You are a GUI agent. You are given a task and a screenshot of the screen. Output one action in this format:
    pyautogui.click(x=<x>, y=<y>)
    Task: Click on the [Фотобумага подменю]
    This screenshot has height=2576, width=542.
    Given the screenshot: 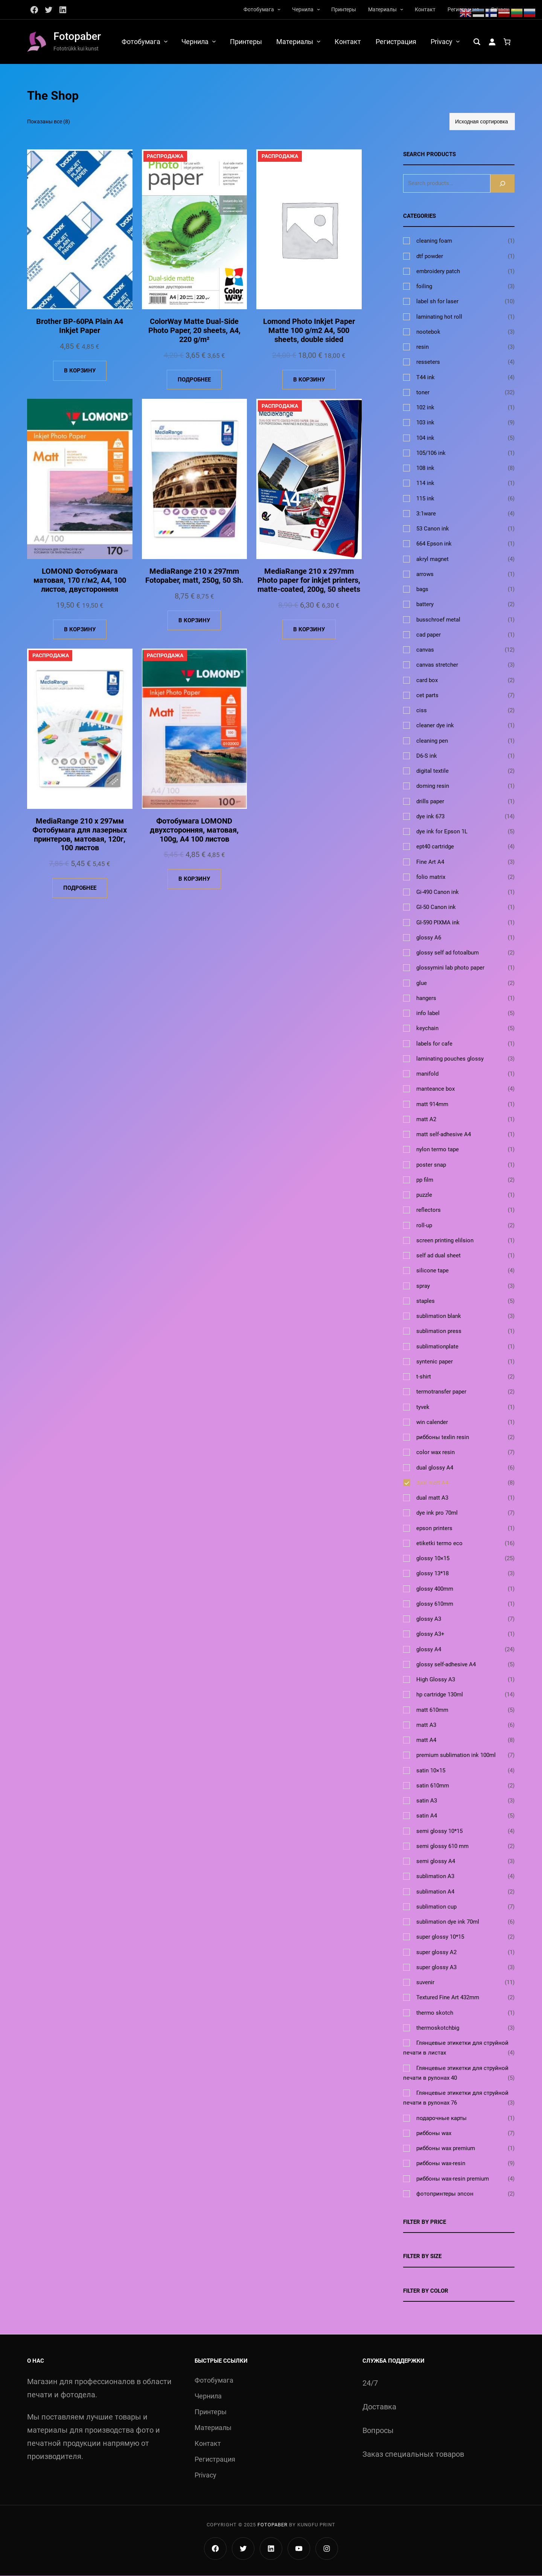 What is the action you would take?
    pyautogui.click(x=278, y=9)
    